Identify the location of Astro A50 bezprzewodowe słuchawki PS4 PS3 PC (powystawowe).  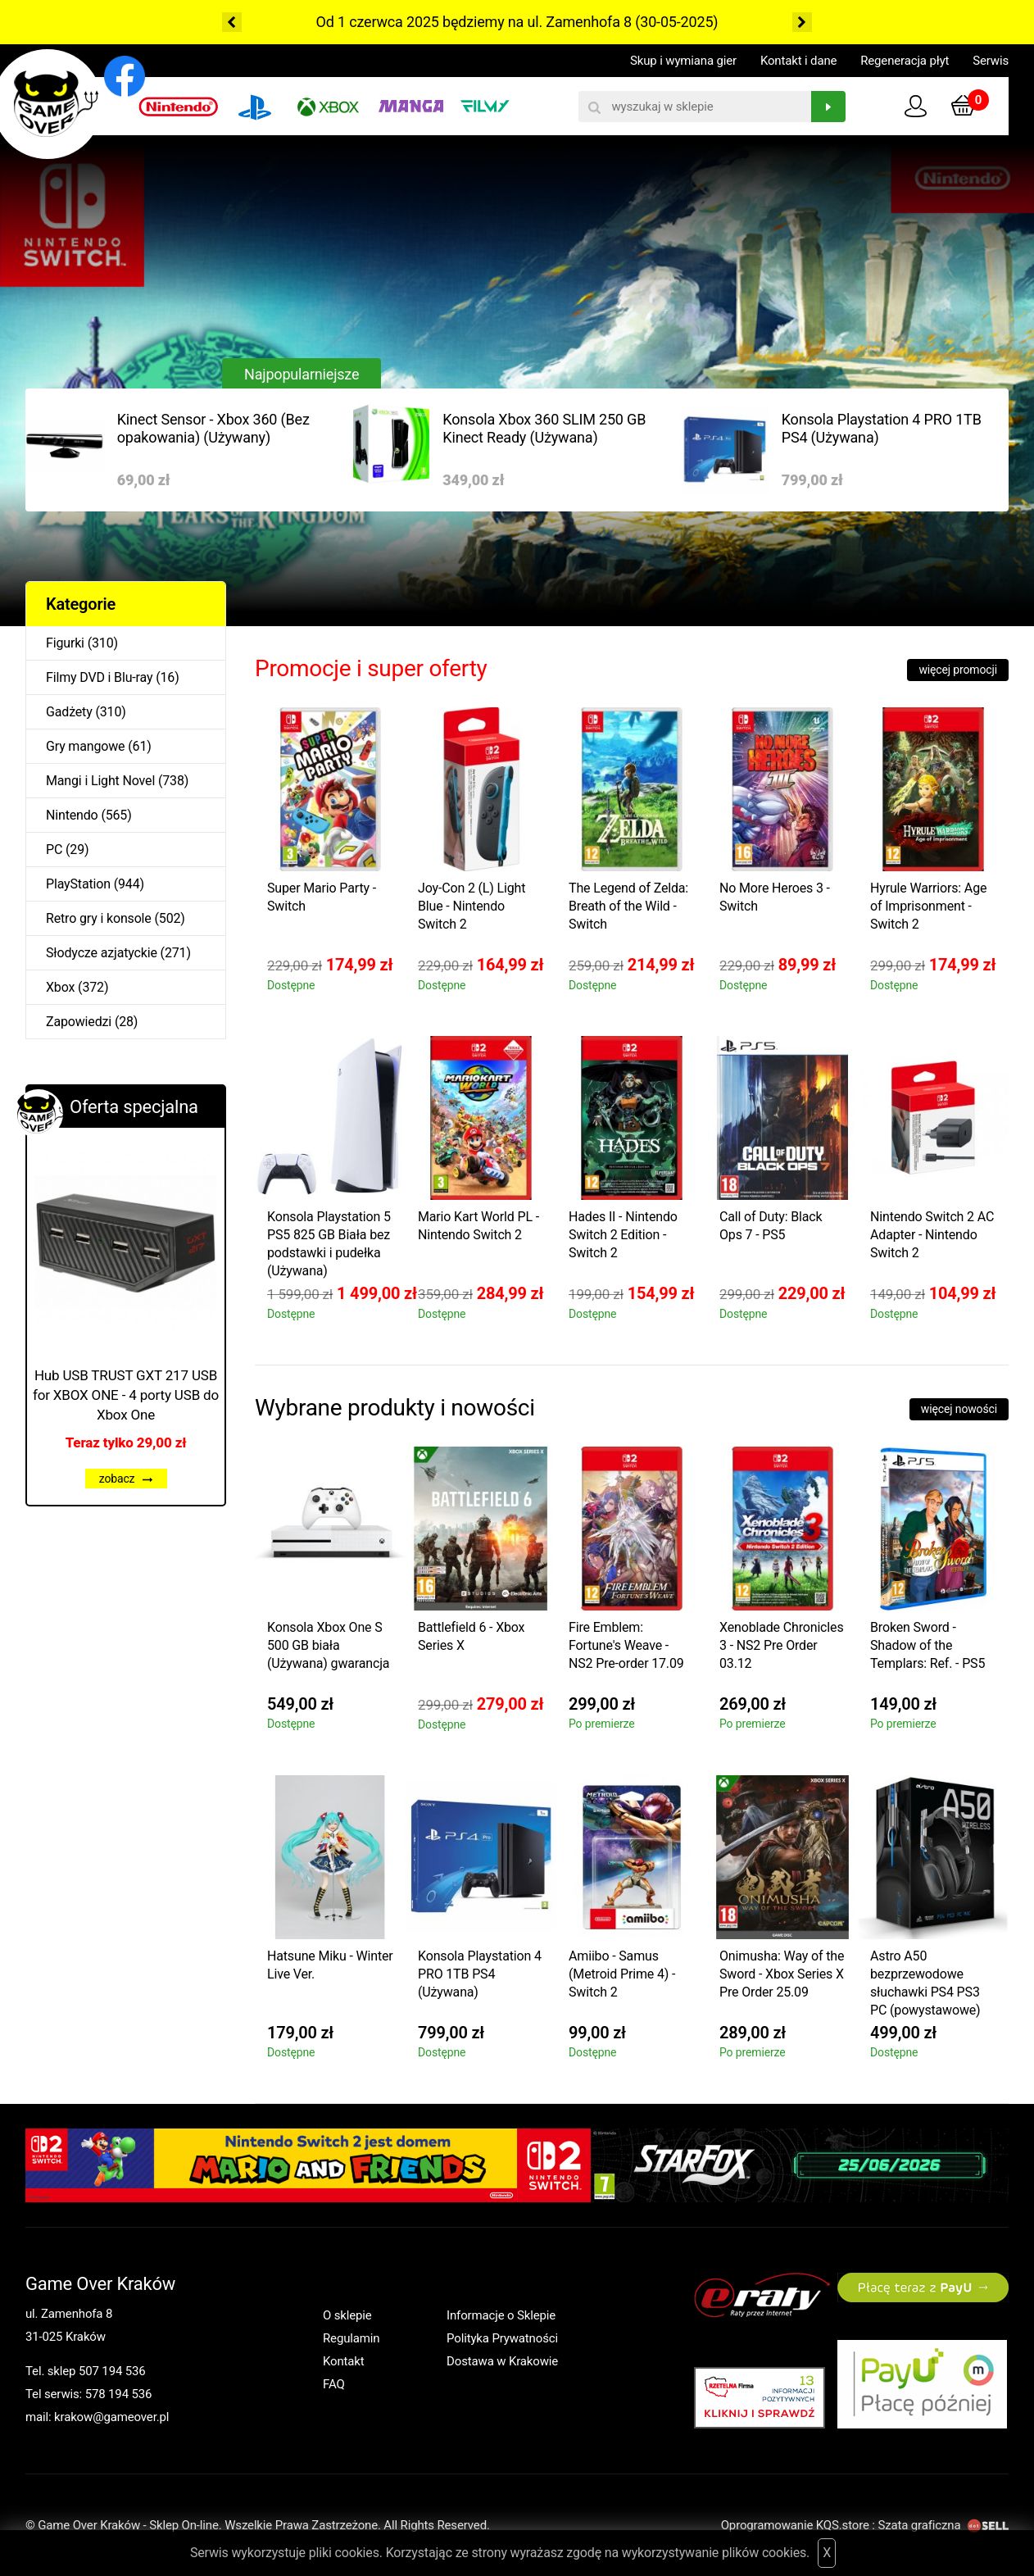
(925, 1983).